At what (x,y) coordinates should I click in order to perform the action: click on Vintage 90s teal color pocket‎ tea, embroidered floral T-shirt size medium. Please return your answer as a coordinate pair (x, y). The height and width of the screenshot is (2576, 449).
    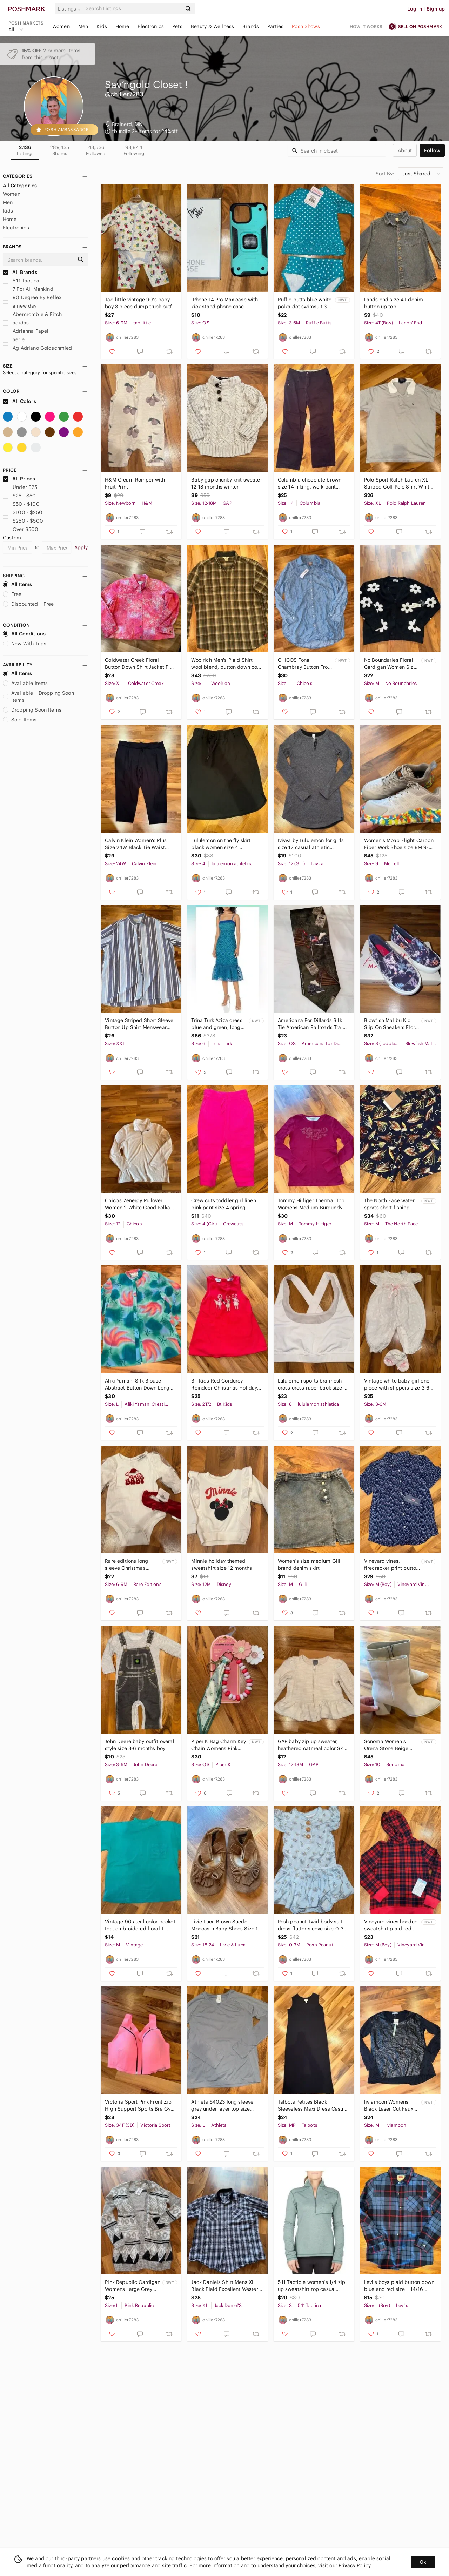
    Looking at the image, I should click on (140, 1925).